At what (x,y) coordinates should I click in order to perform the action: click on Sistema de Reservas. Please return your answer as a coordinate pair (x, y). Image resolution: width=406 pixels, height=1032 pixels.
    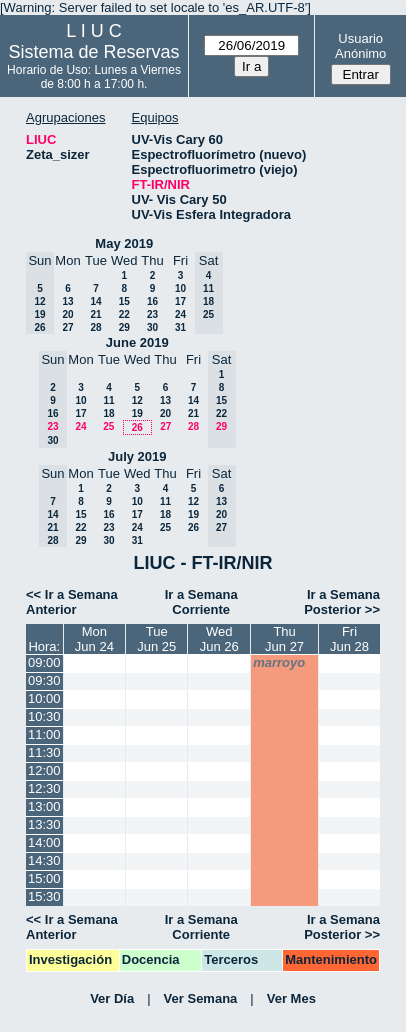
    Looking at the image, I should click on (93, 52).